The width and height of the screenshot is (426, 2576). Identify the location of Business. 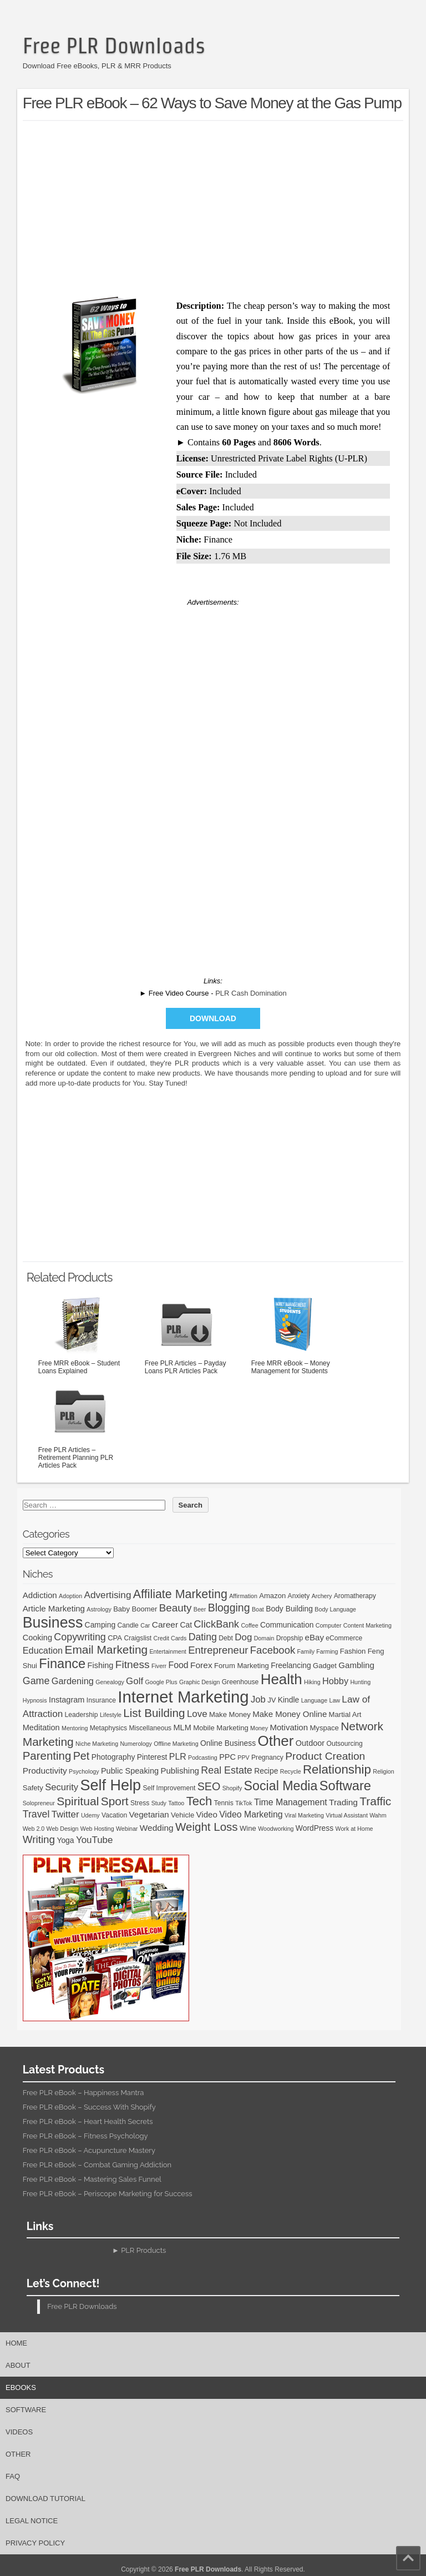
(53, 1622).